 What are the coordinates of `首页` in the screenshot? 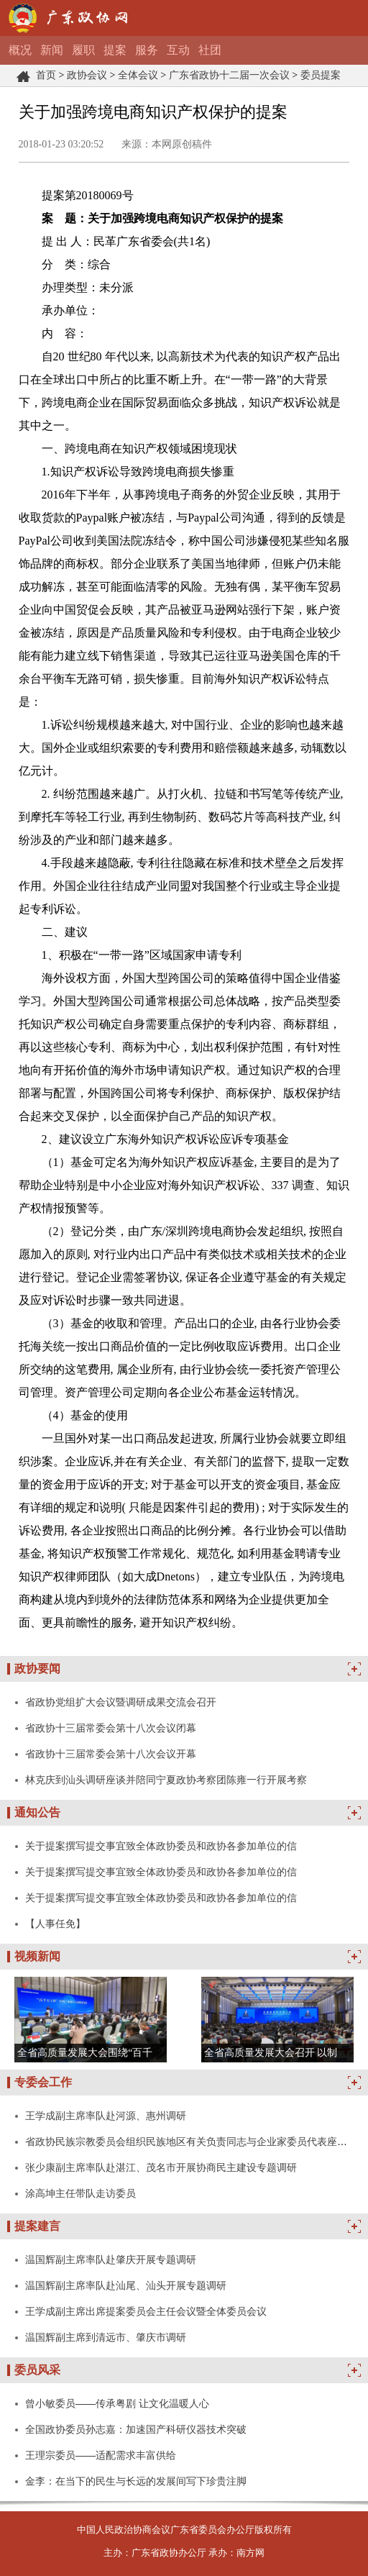 It's located at (46, 75).